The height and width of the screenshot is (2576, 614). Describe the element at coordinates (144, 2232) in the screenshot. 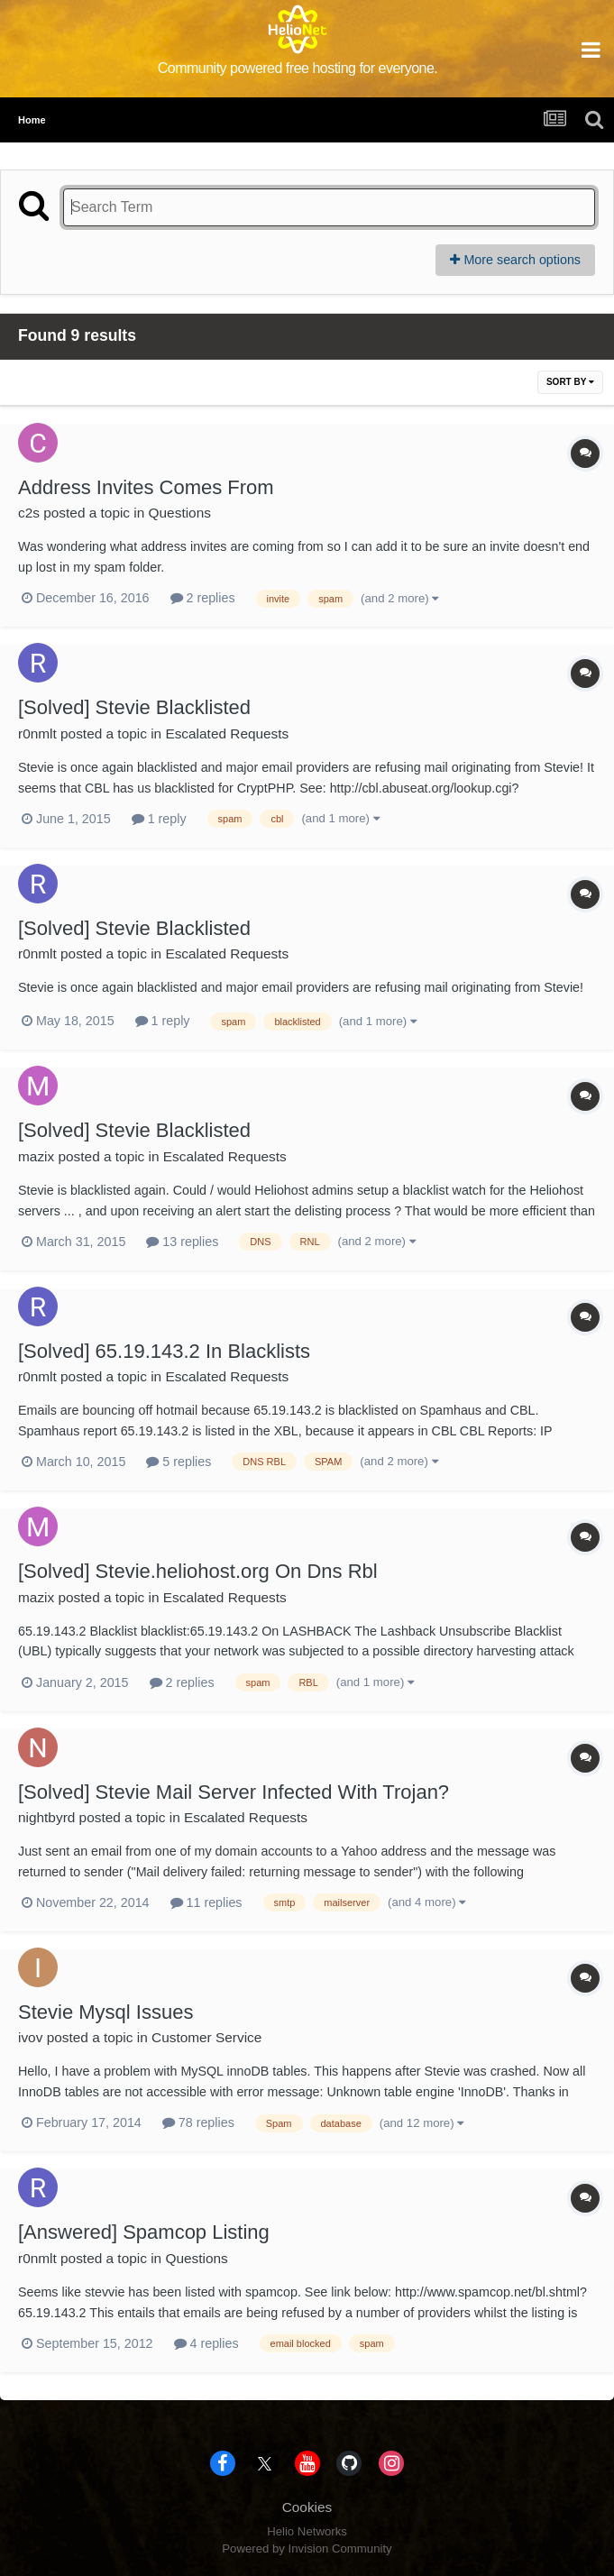

I see `[Answered] Spamcop Listing` at that location.